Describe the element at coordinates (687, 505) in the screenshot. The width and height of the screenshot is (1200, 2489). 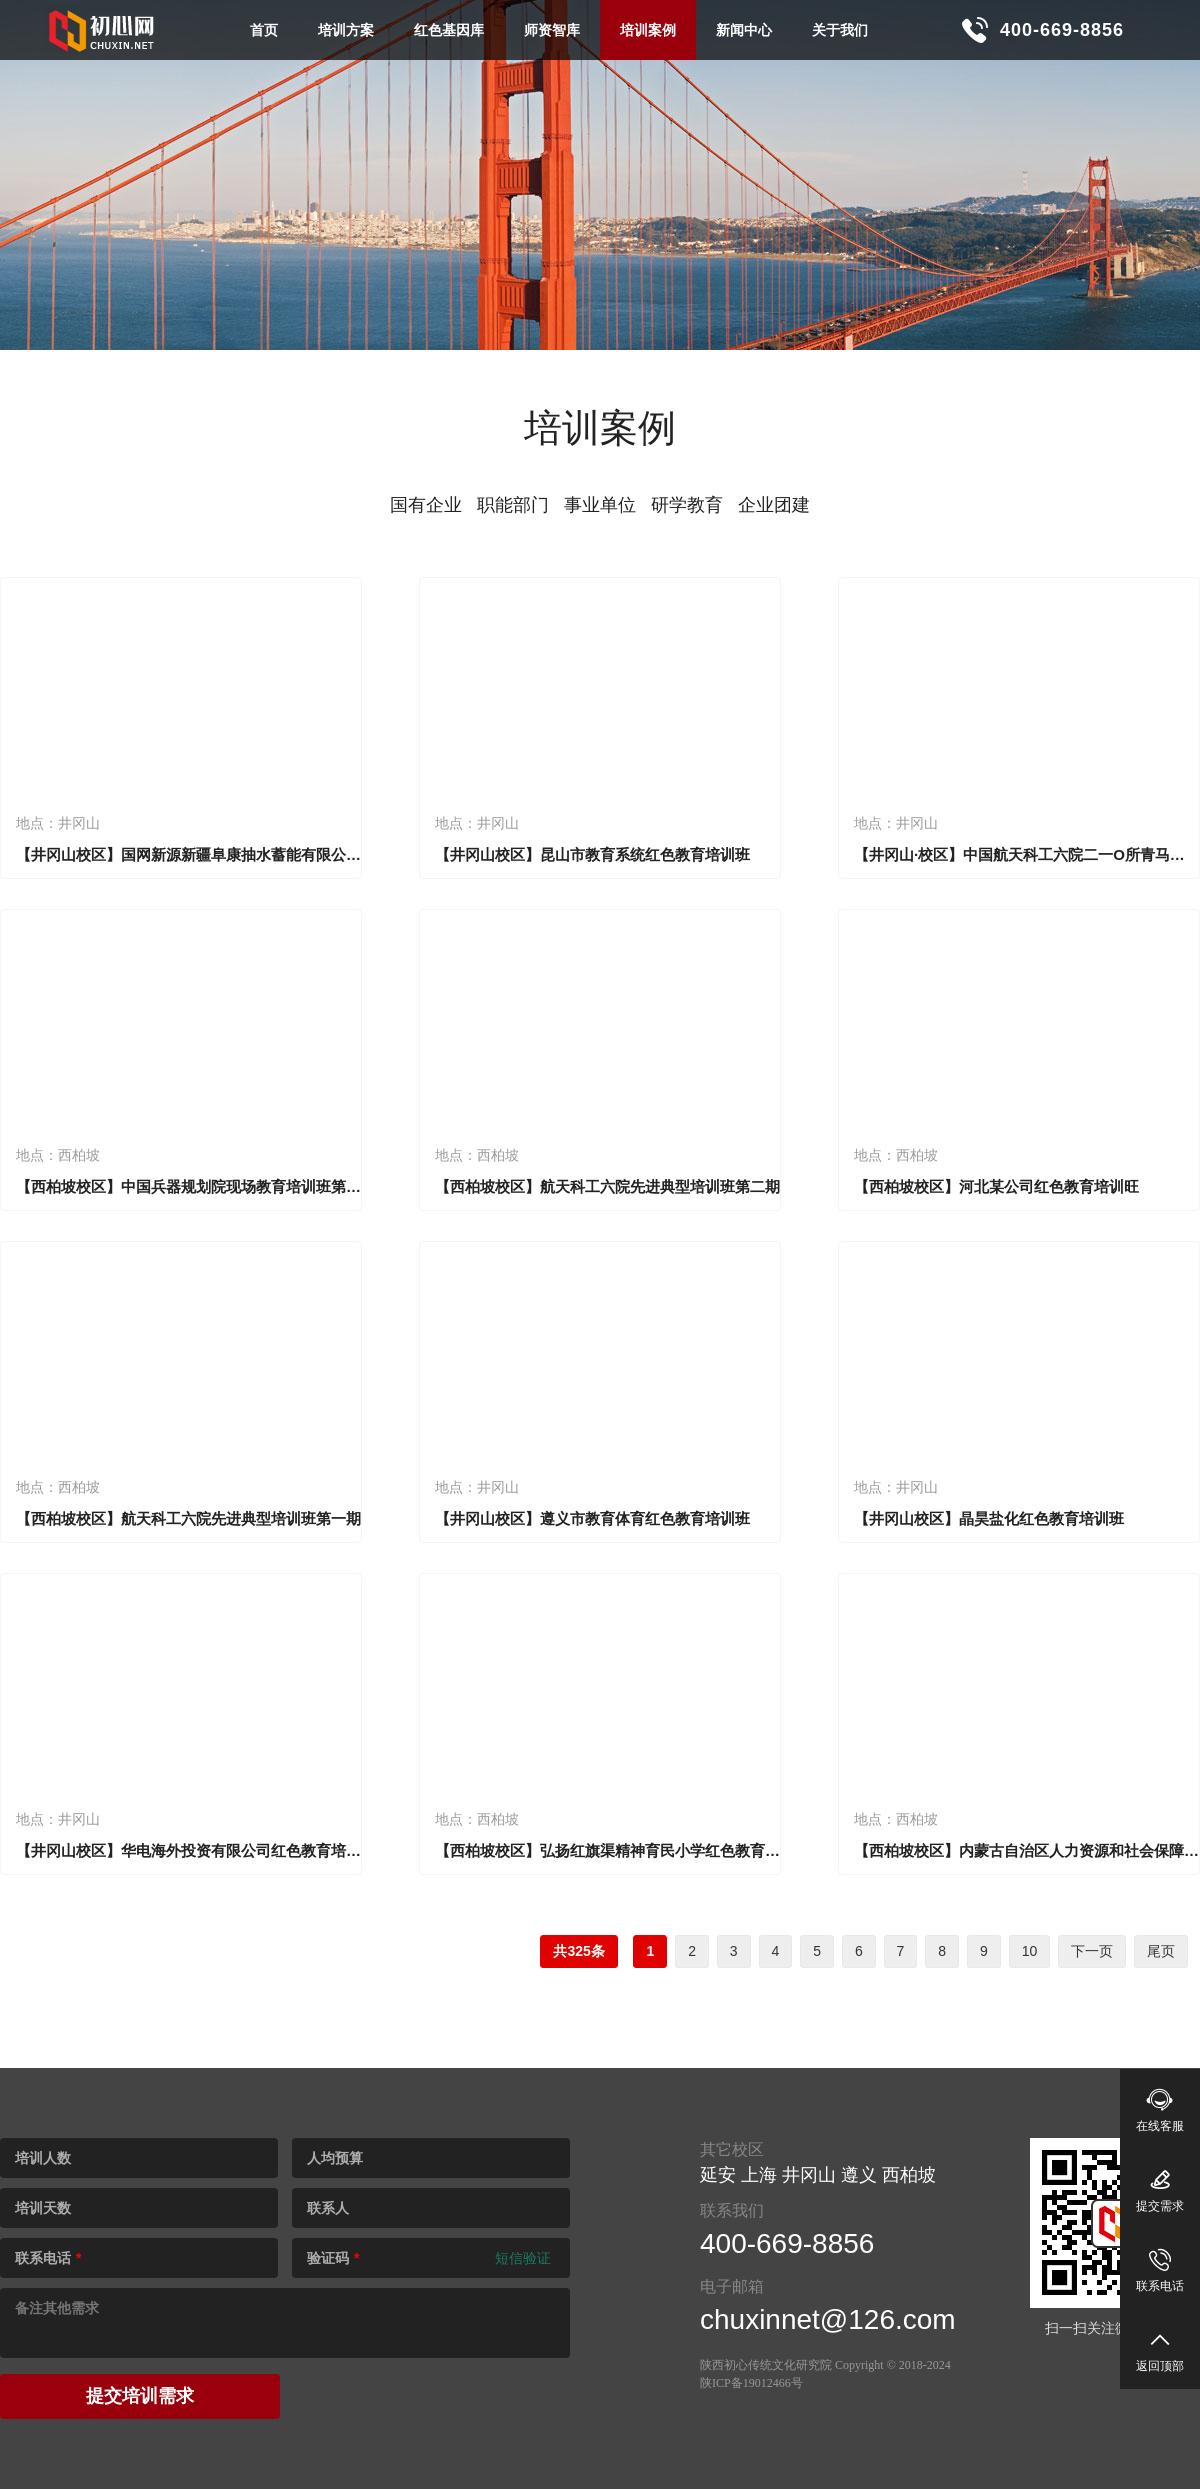
I see `研学教育` at that location.